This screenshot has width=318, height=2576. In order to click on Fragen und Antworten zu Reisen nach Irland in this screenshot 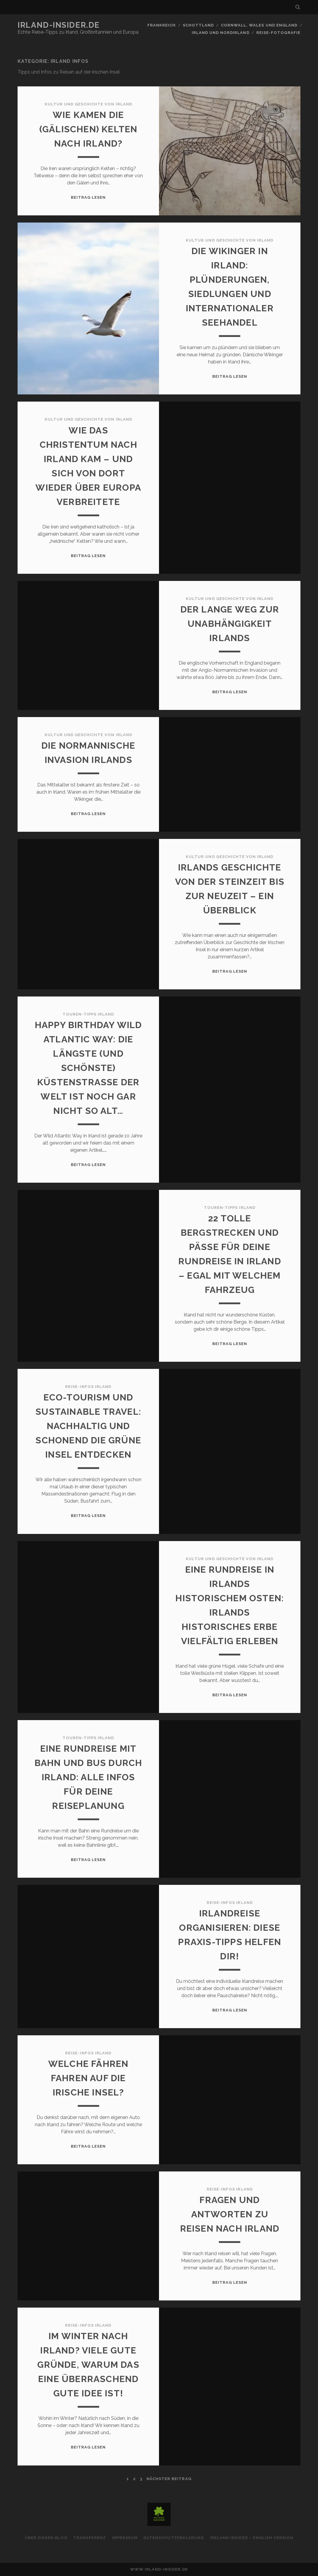, I will do `click(230, 2214)`.